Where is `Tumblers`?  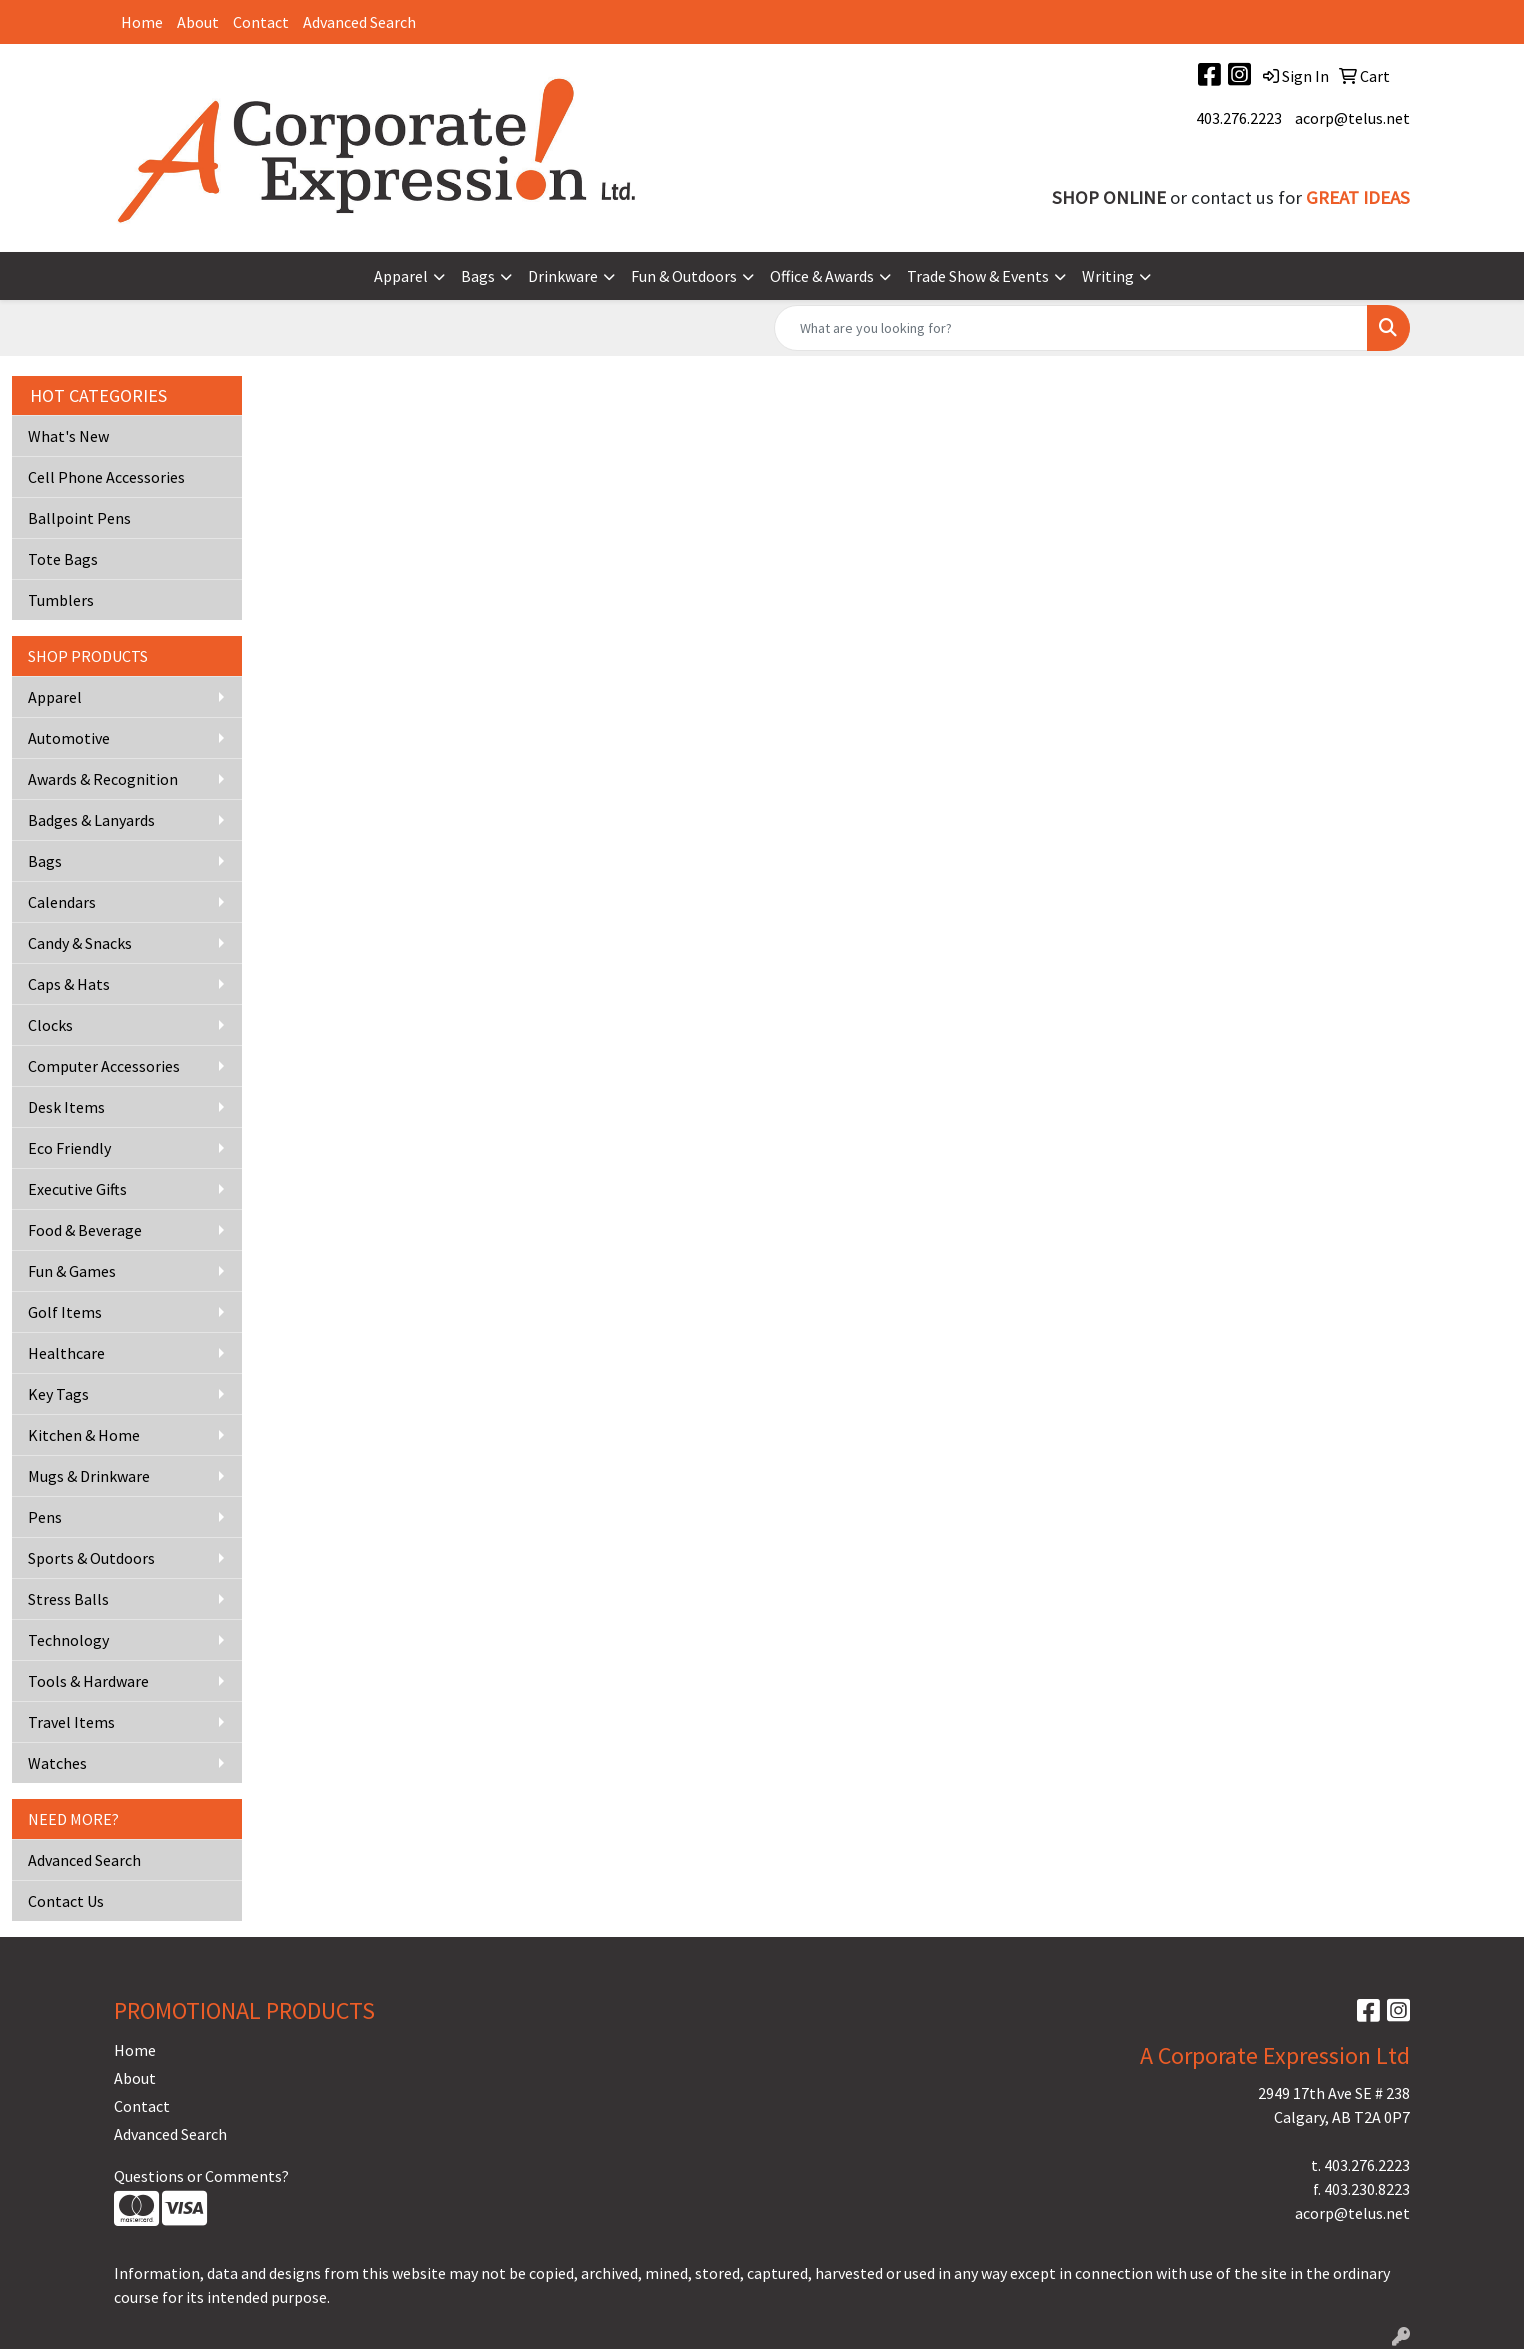 Tumblers is located at coordinates (61, 600).